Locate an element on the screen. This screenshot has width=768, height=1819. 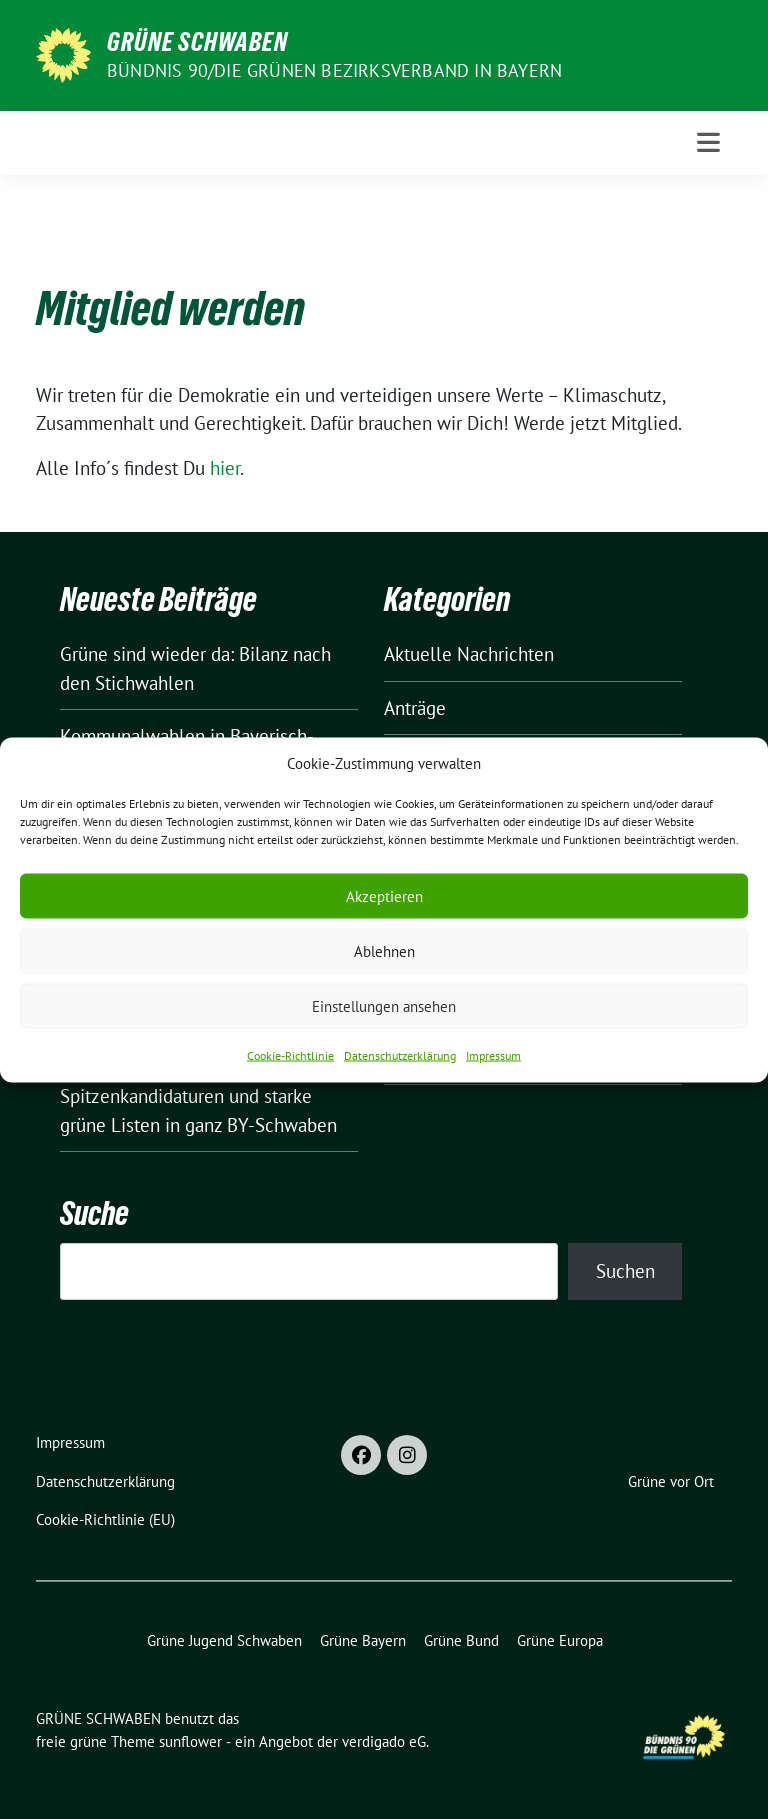
[Toggle navigation] is located at coordinates (708, 142).